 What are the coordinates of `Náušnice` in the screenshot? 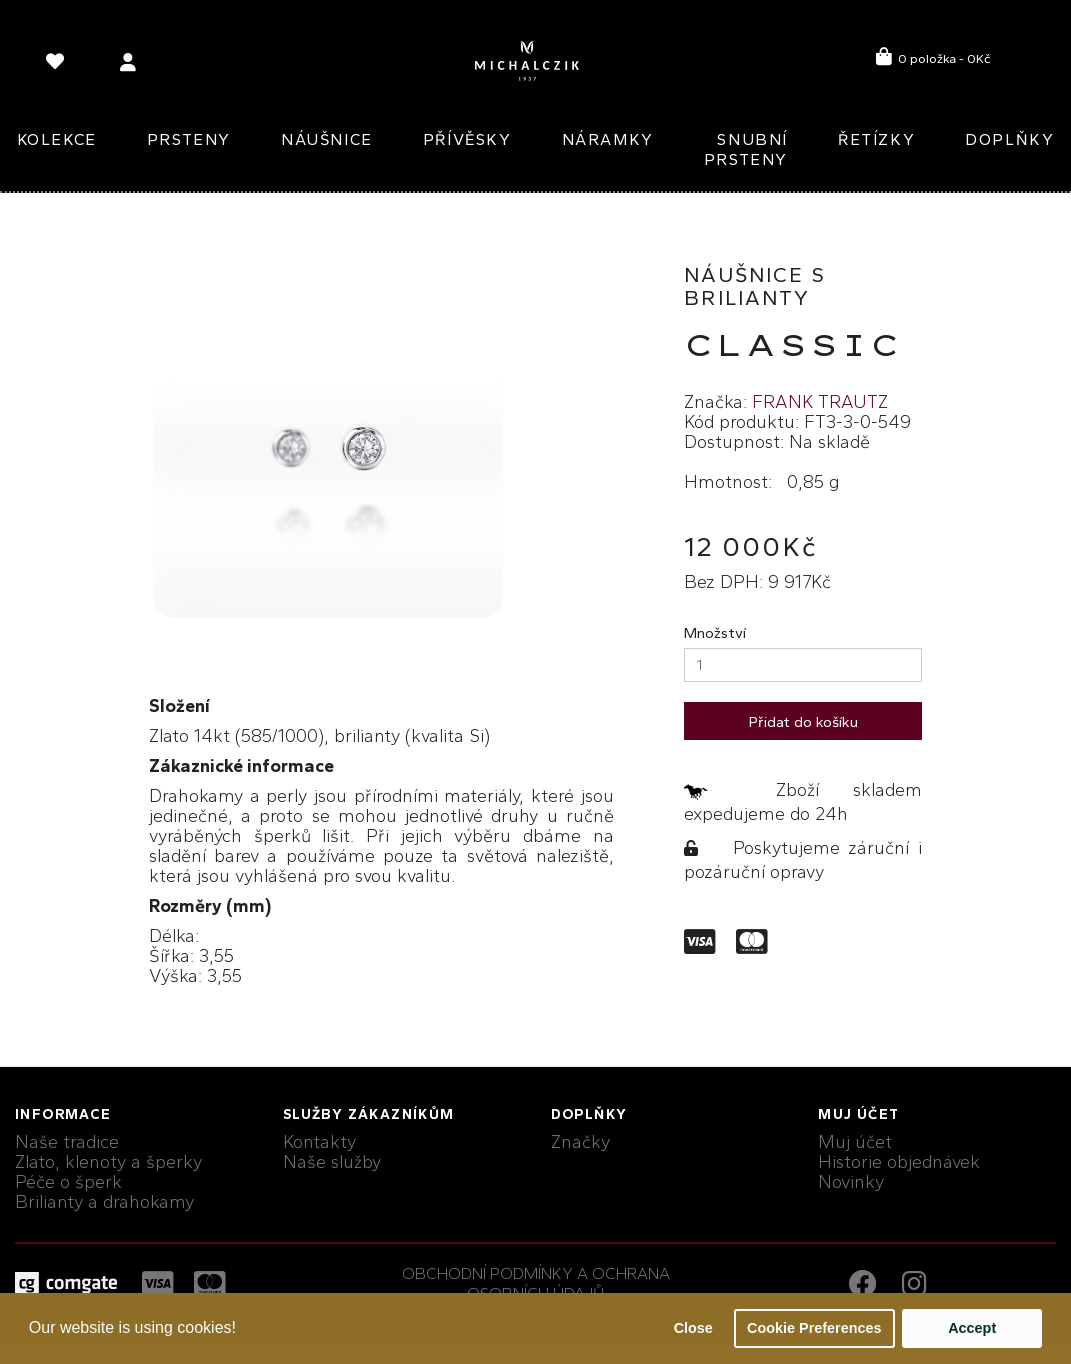 It's located at (327, 139).